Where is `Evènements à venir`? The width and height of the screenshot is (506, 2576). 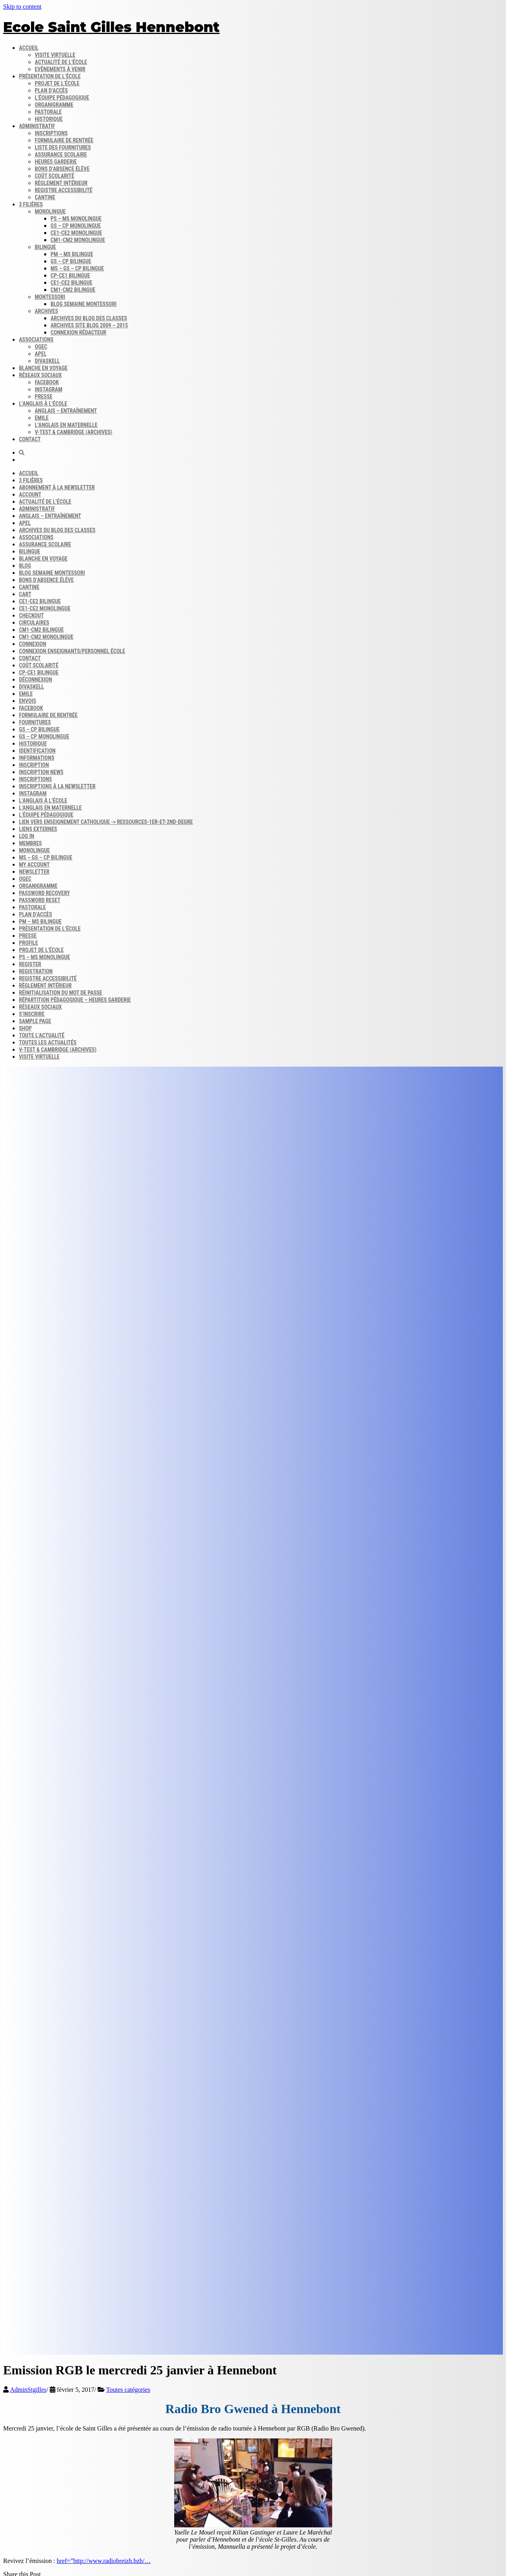
Evènements à venir is located at coordinates (60, 69).